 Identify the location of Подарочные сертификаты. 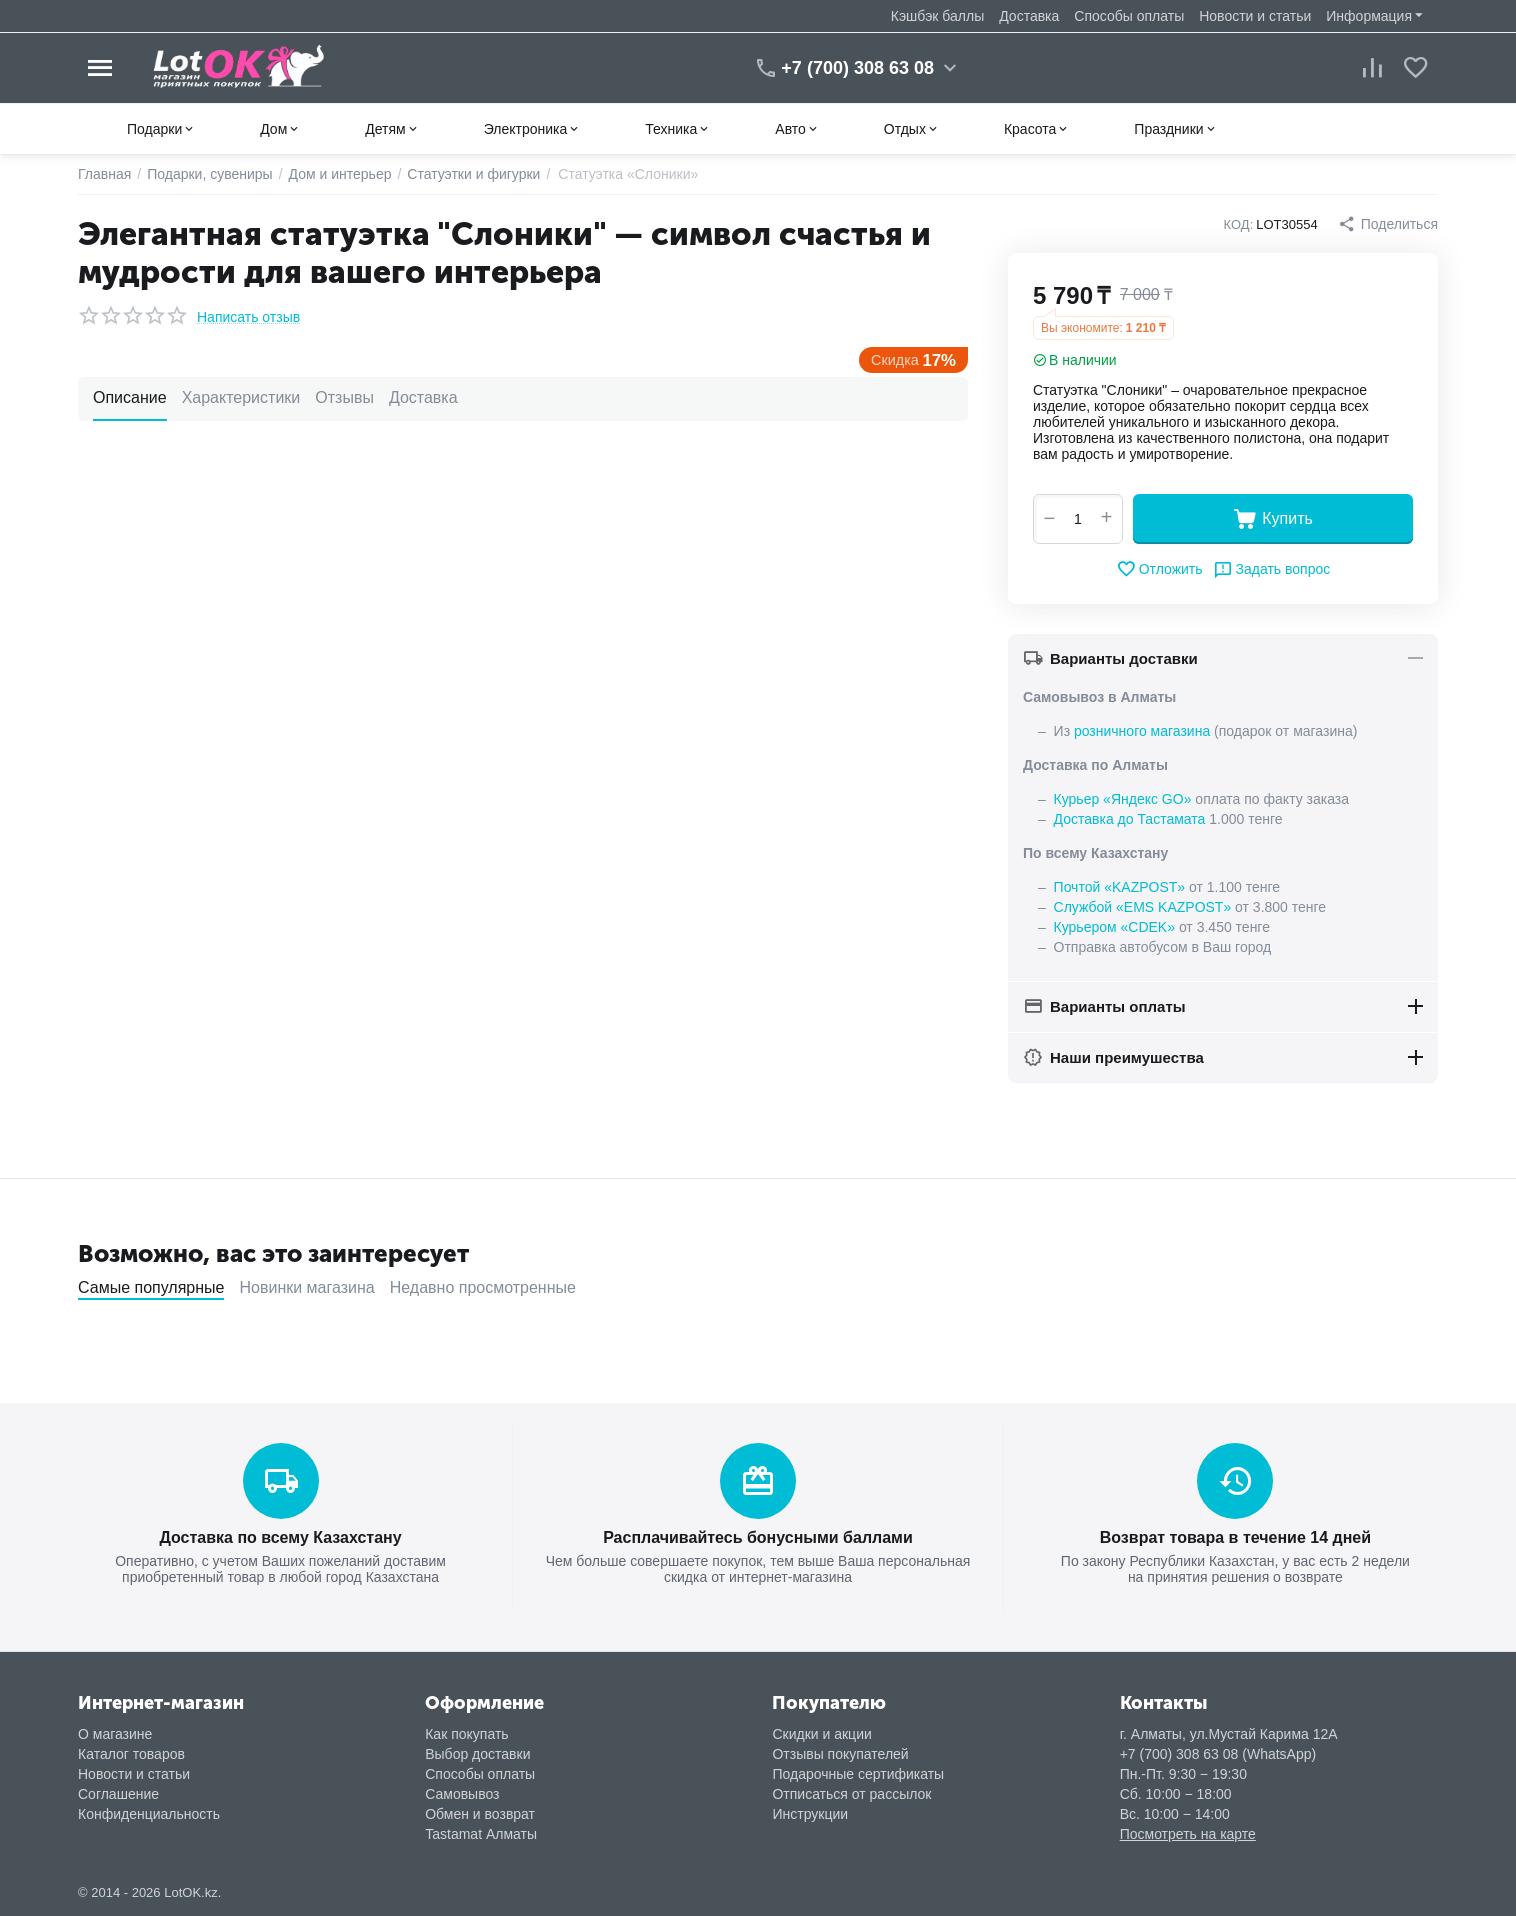
(858, 1774).